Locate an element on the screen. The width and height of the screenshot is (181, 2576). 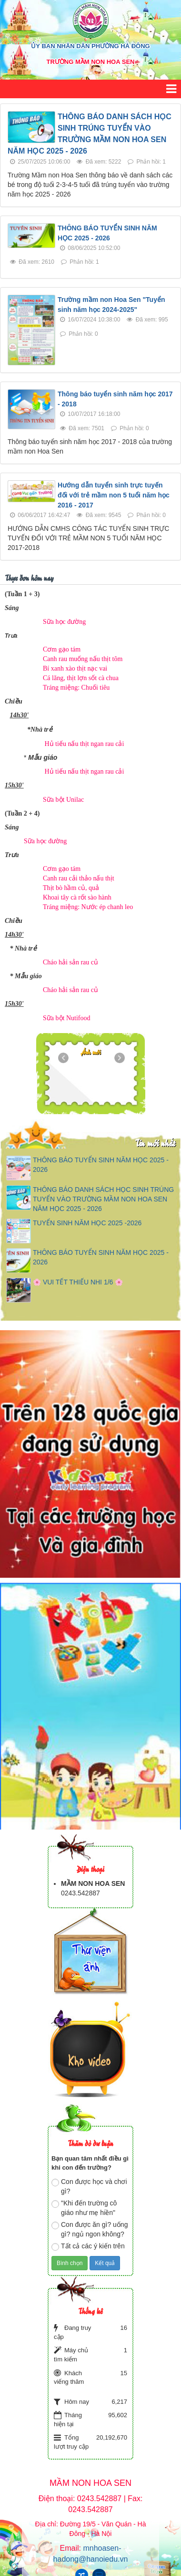
Con được học và chơi gì? is located at coordinates (89, 2186).